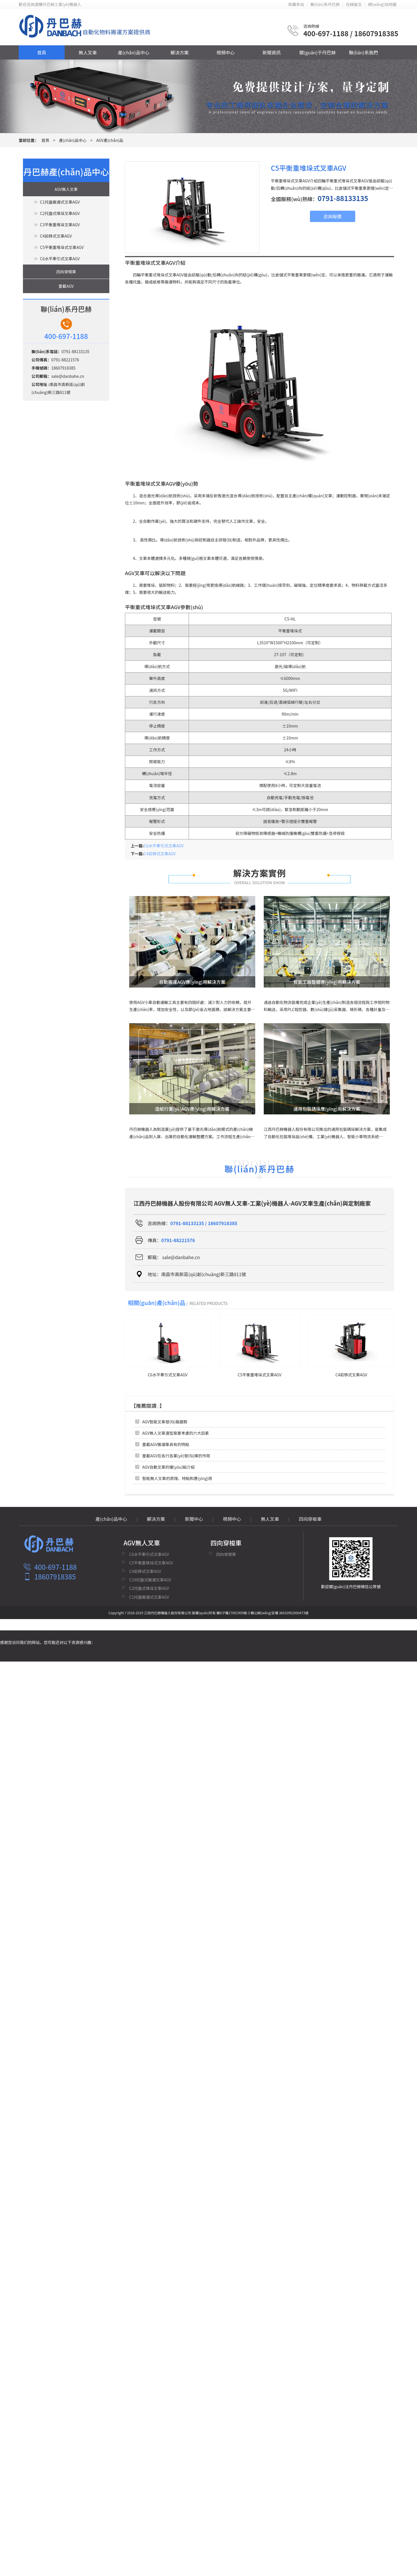 Image resolution: width=417 pixels, height=2576 pixels. What do you see at coordinates (325, 4) in the screenshot?
I see `聯(lián)系丹巴赫` at bounding box center [325, 4].